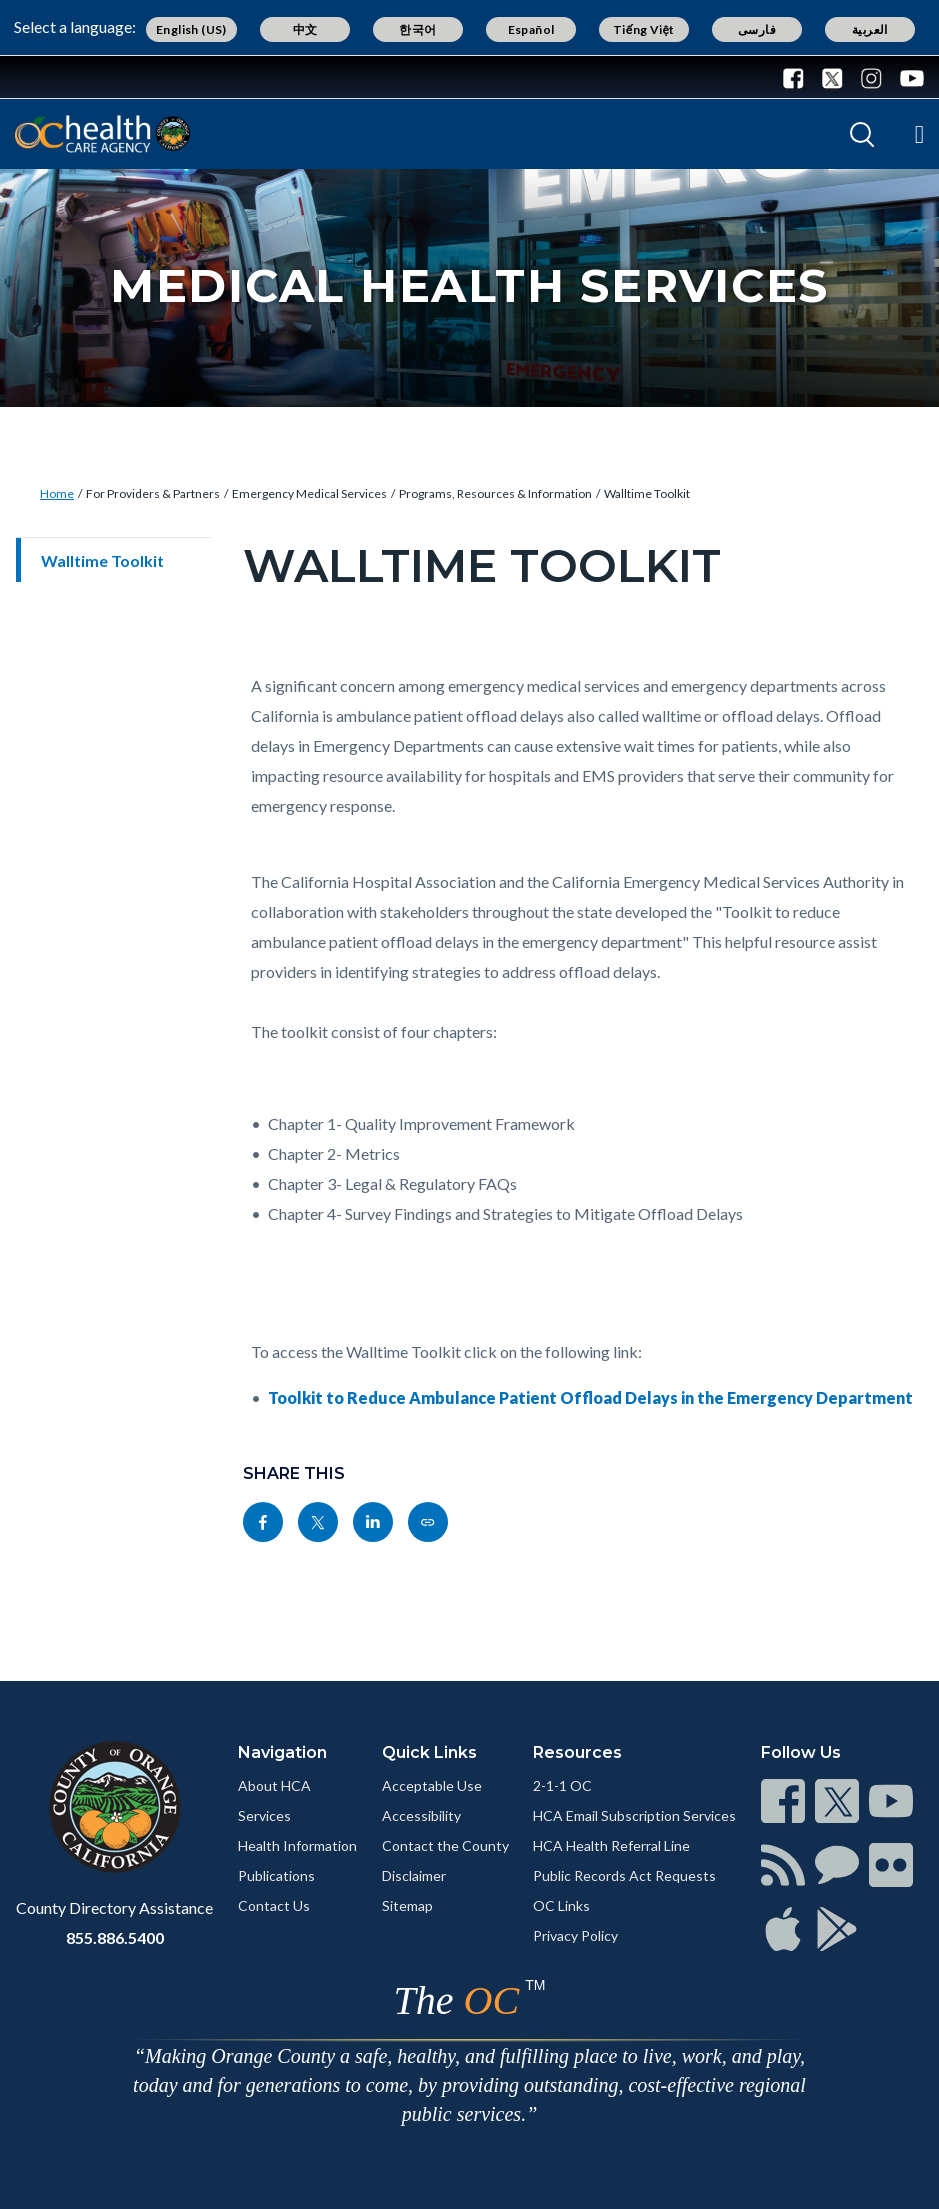 The width and height of the screenshot is (939, 2209). Describe the element at coordinates (870, 29) in the screenshot. I see `العربية` at that location.